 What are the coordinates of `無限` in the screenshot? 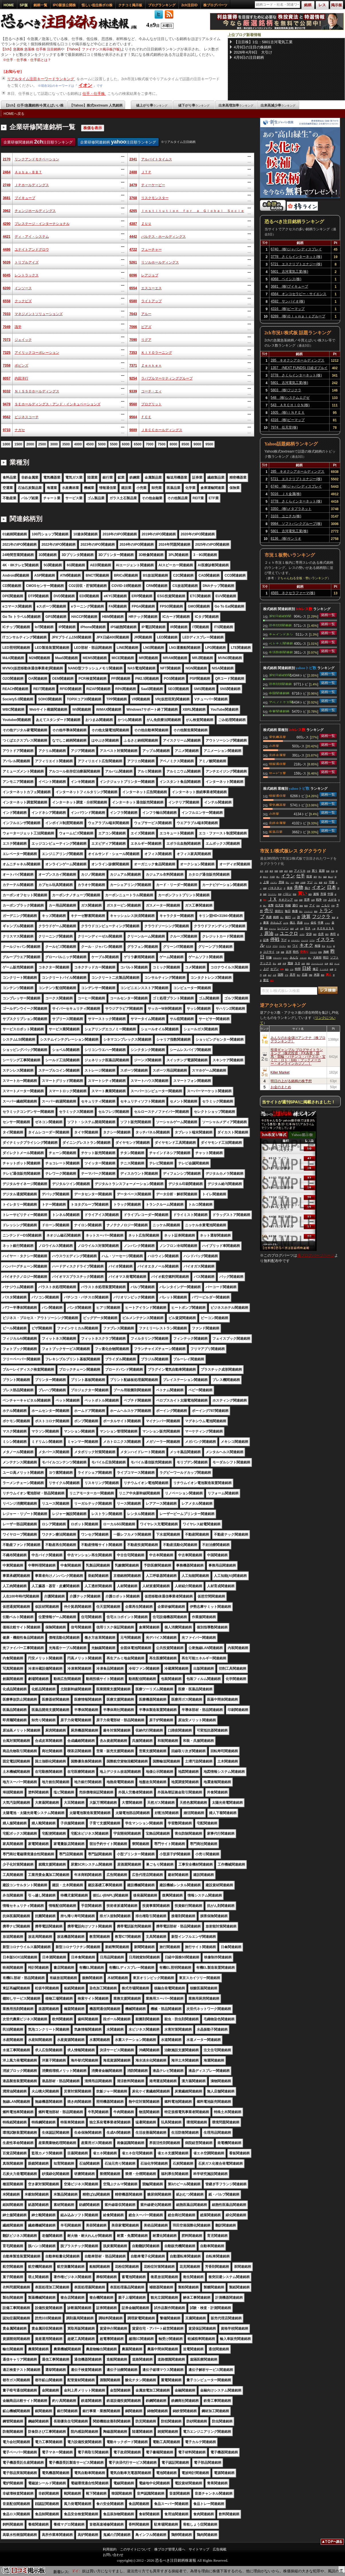 It's located at (265, 894).